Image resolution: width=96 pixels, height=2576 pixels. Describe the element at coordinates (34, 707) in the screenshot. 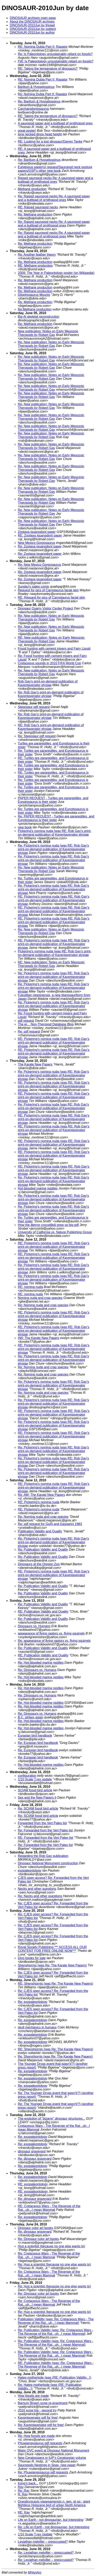

I see `Stegosaur pdf request` at that location.